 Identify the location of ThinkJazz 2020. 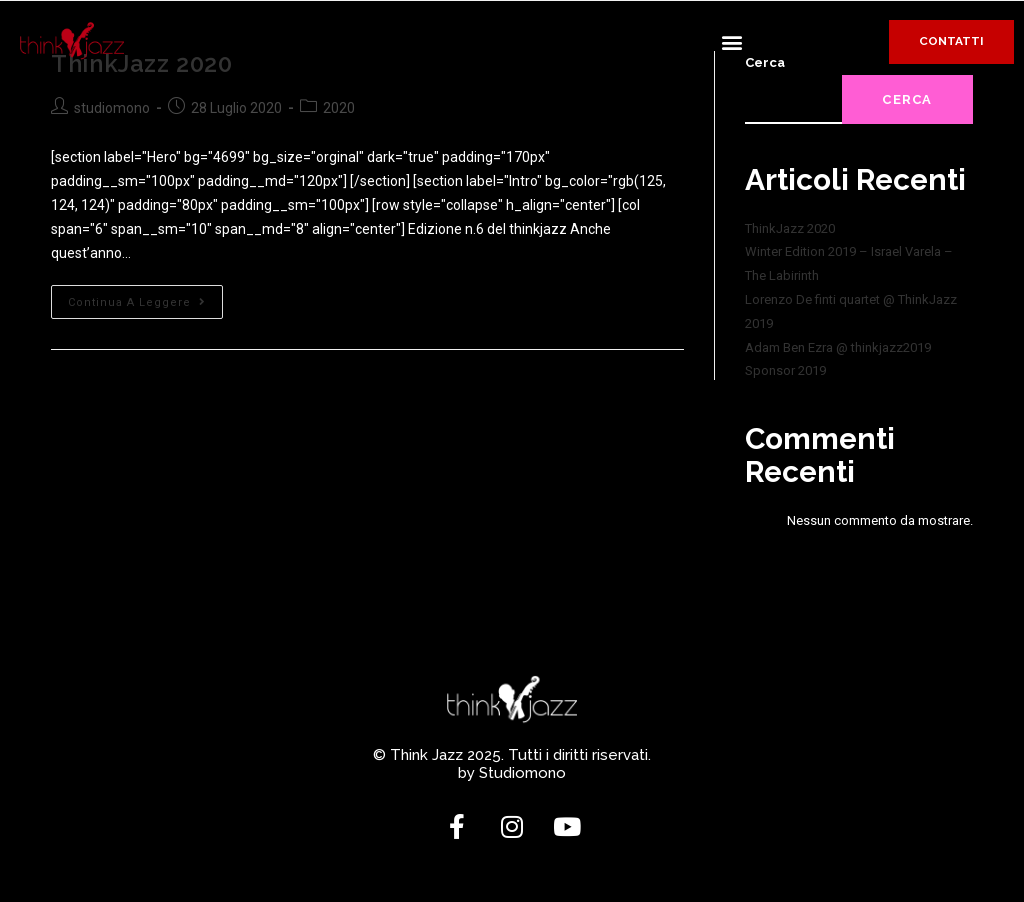
(790, 228).